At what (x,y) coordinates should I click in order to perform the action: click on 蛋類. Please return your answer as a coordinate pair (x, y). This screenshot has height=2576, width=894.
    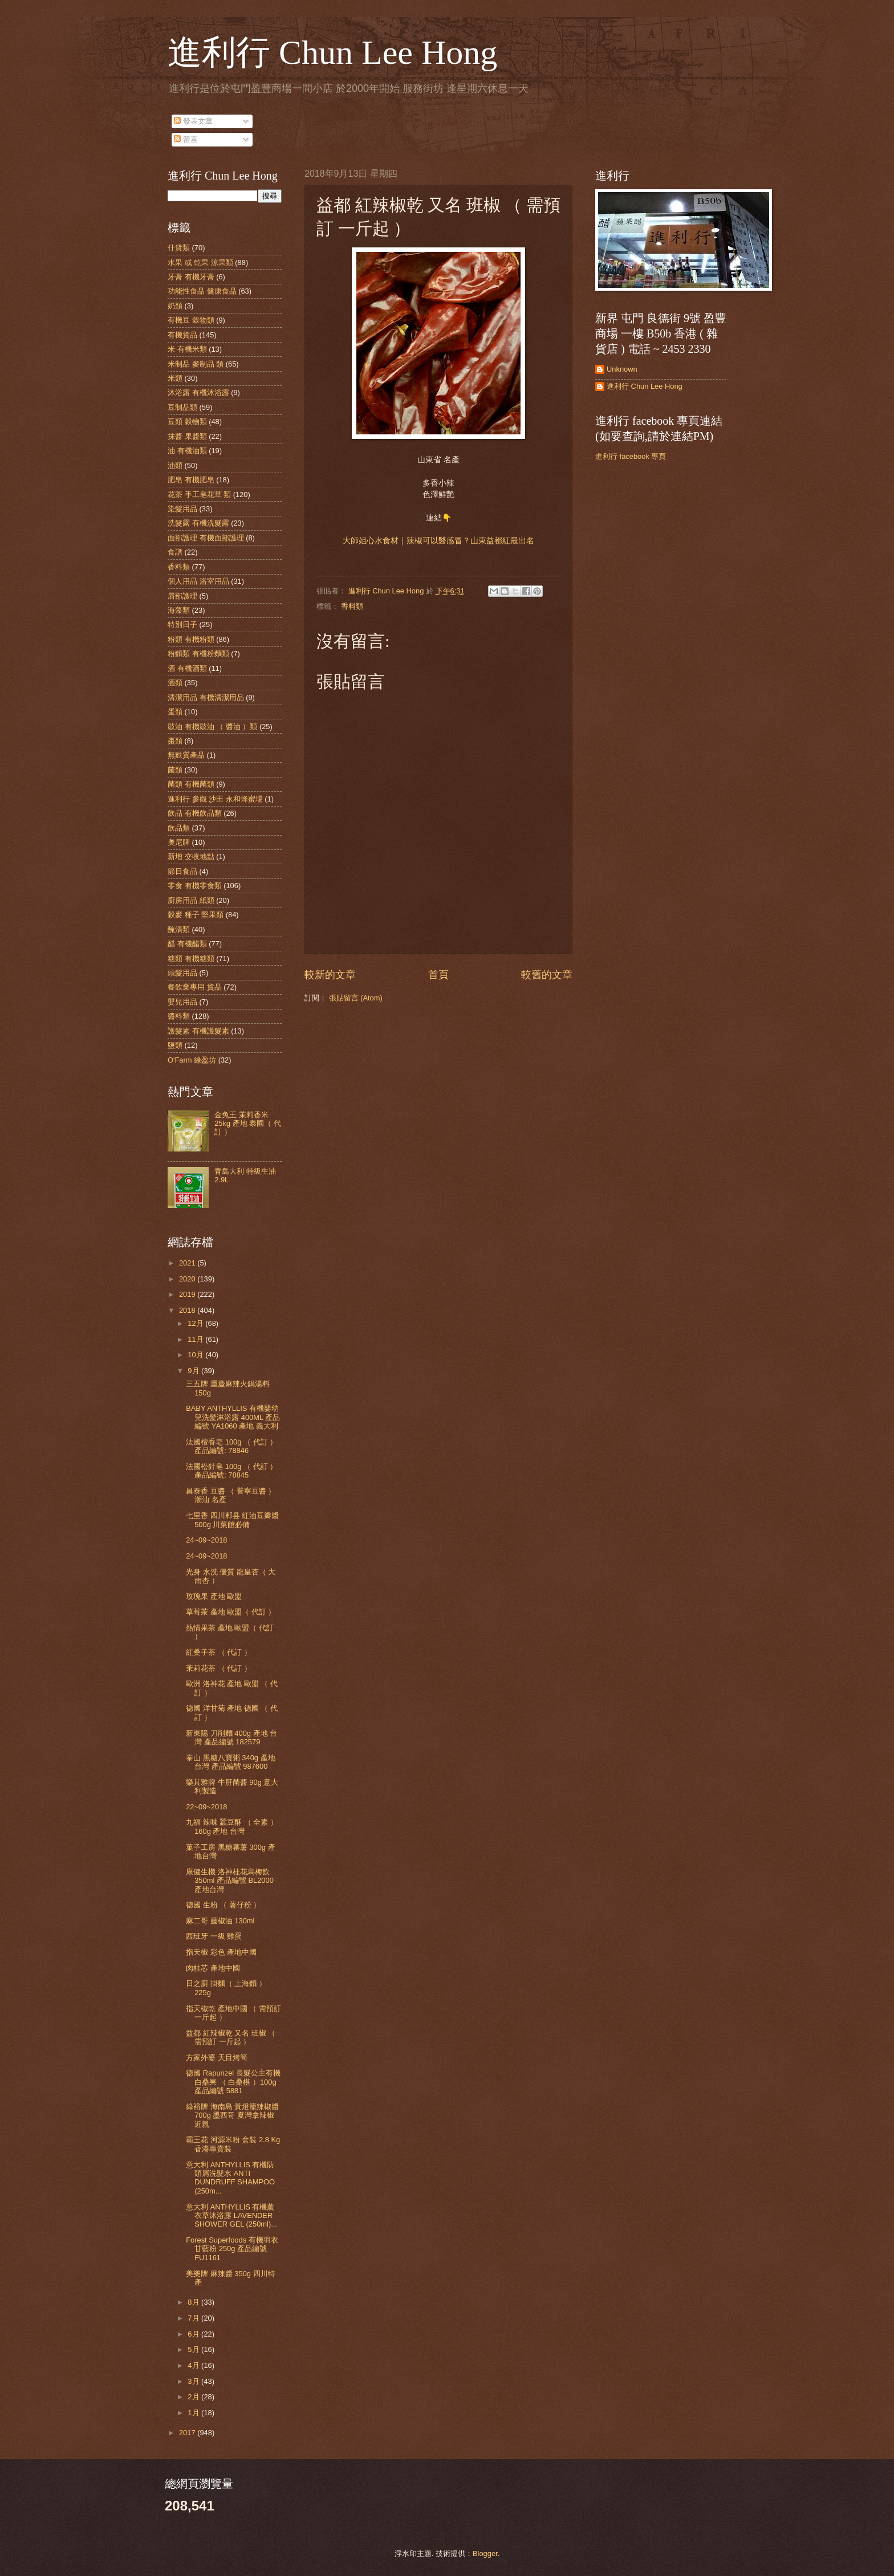
    Looking at the image, I should click on (175, 711).